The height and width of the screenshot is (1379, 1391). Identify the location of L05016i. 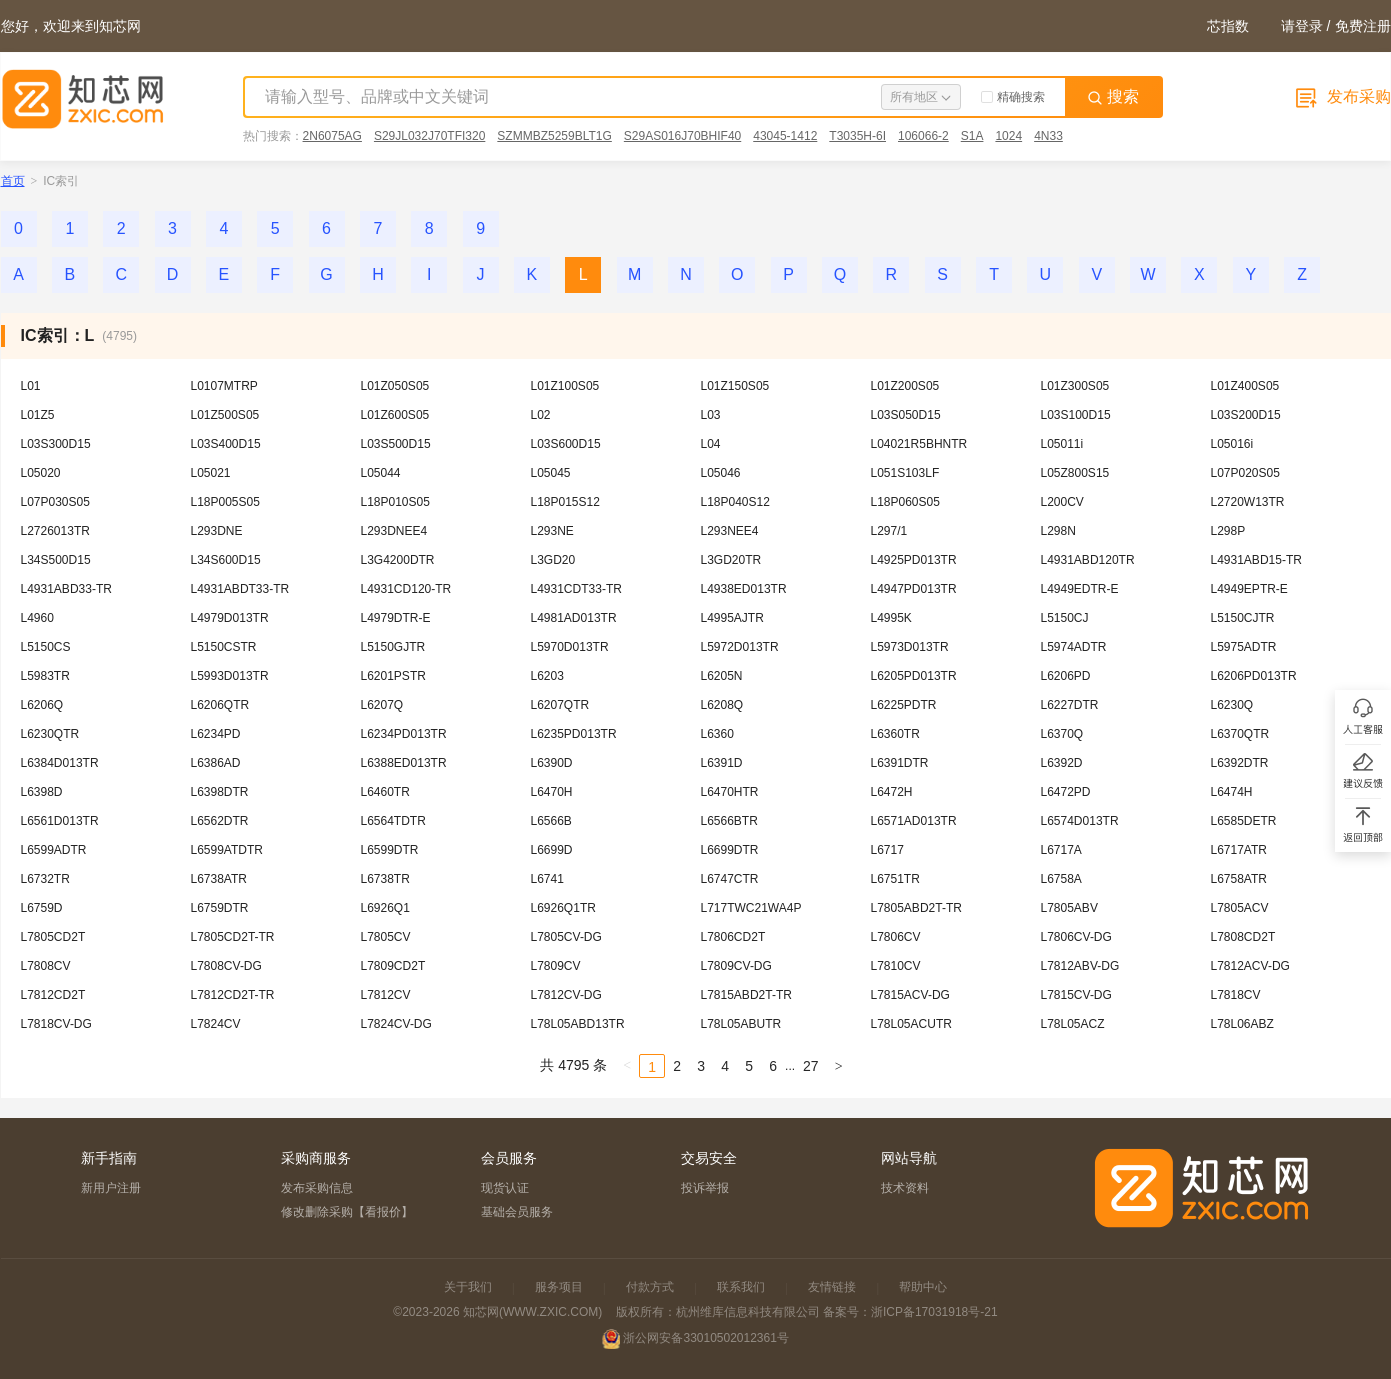
(1232, 444).